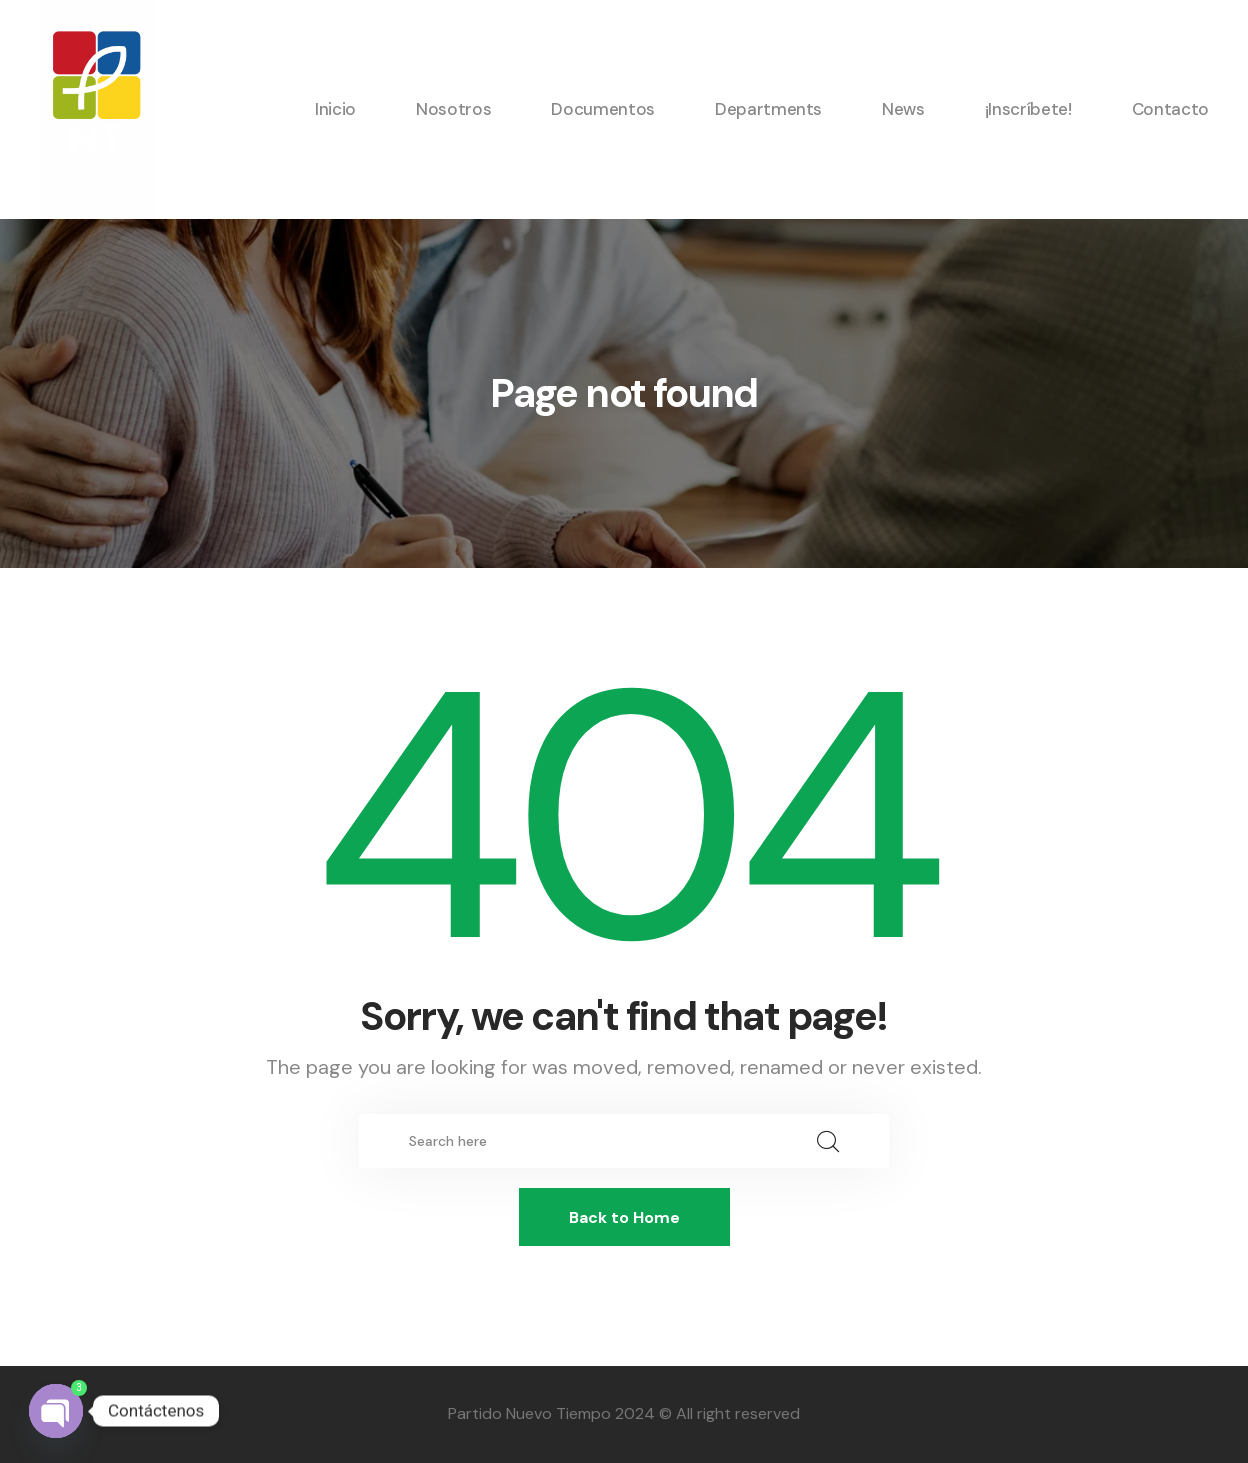  What do you see at coordinates (335, 109) in the screenshot?
I see `Inicio` at bounding box center [335, 109].